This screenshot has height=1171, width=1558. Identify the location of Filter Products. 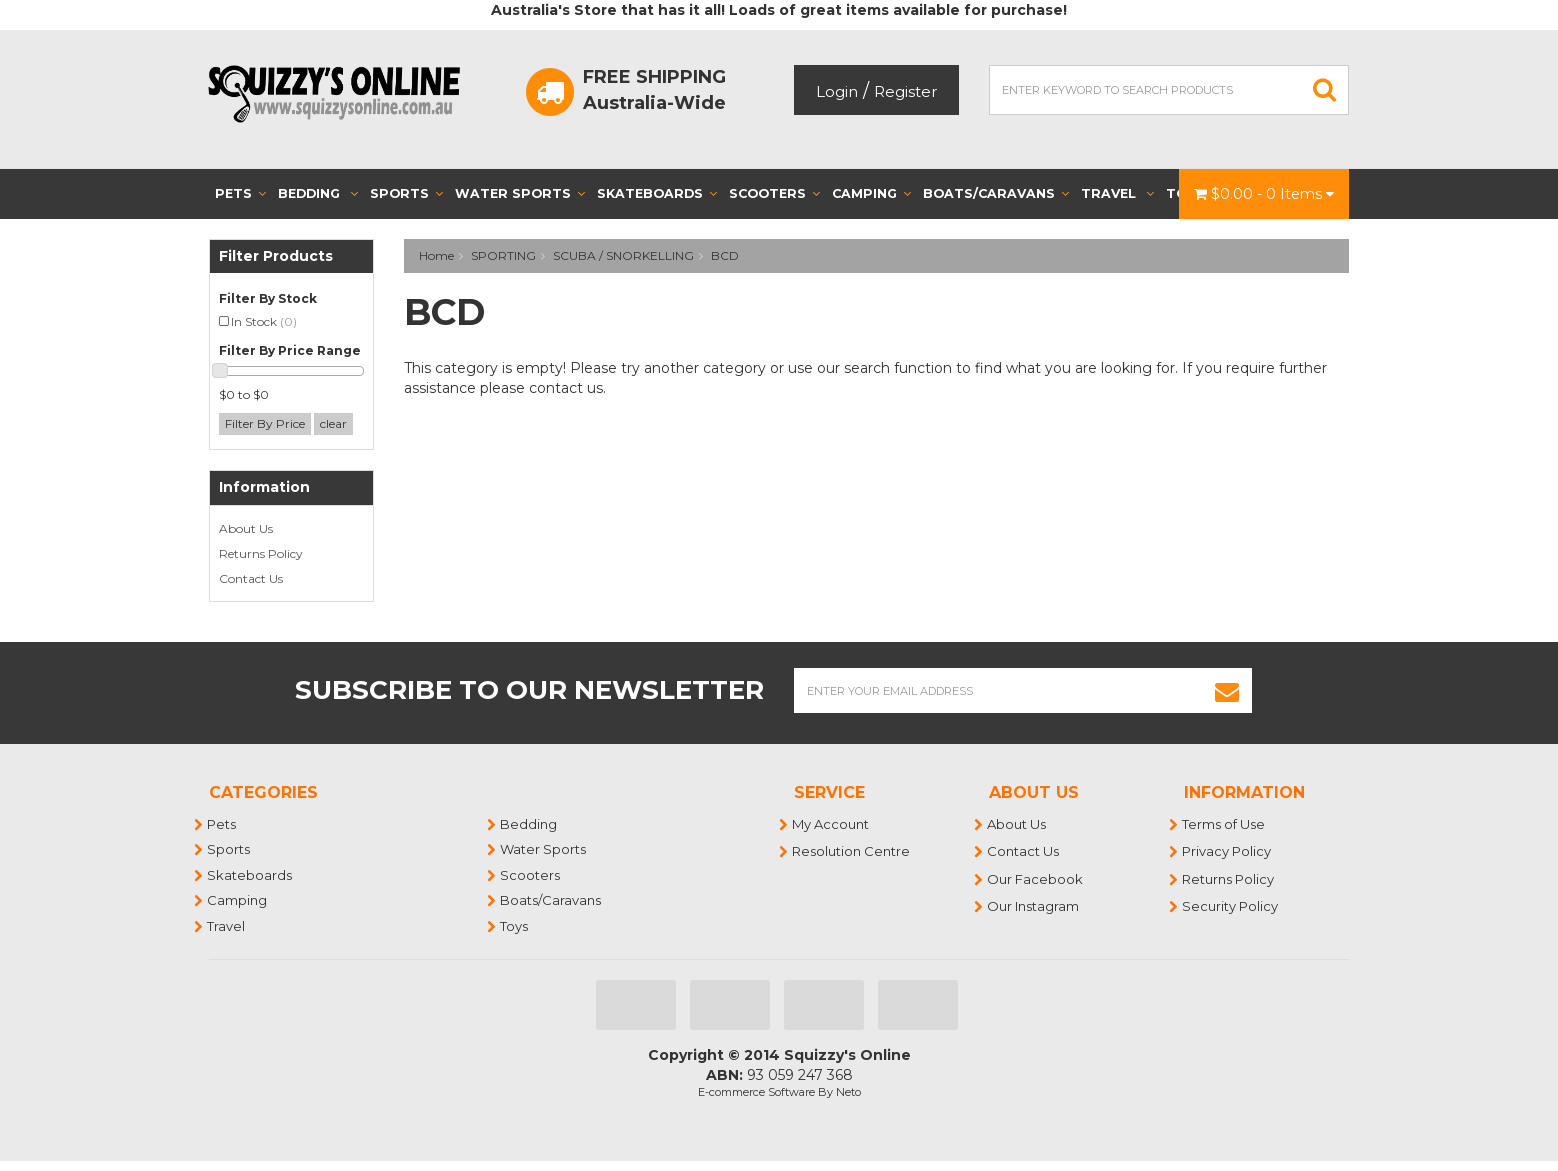
(276, 256).